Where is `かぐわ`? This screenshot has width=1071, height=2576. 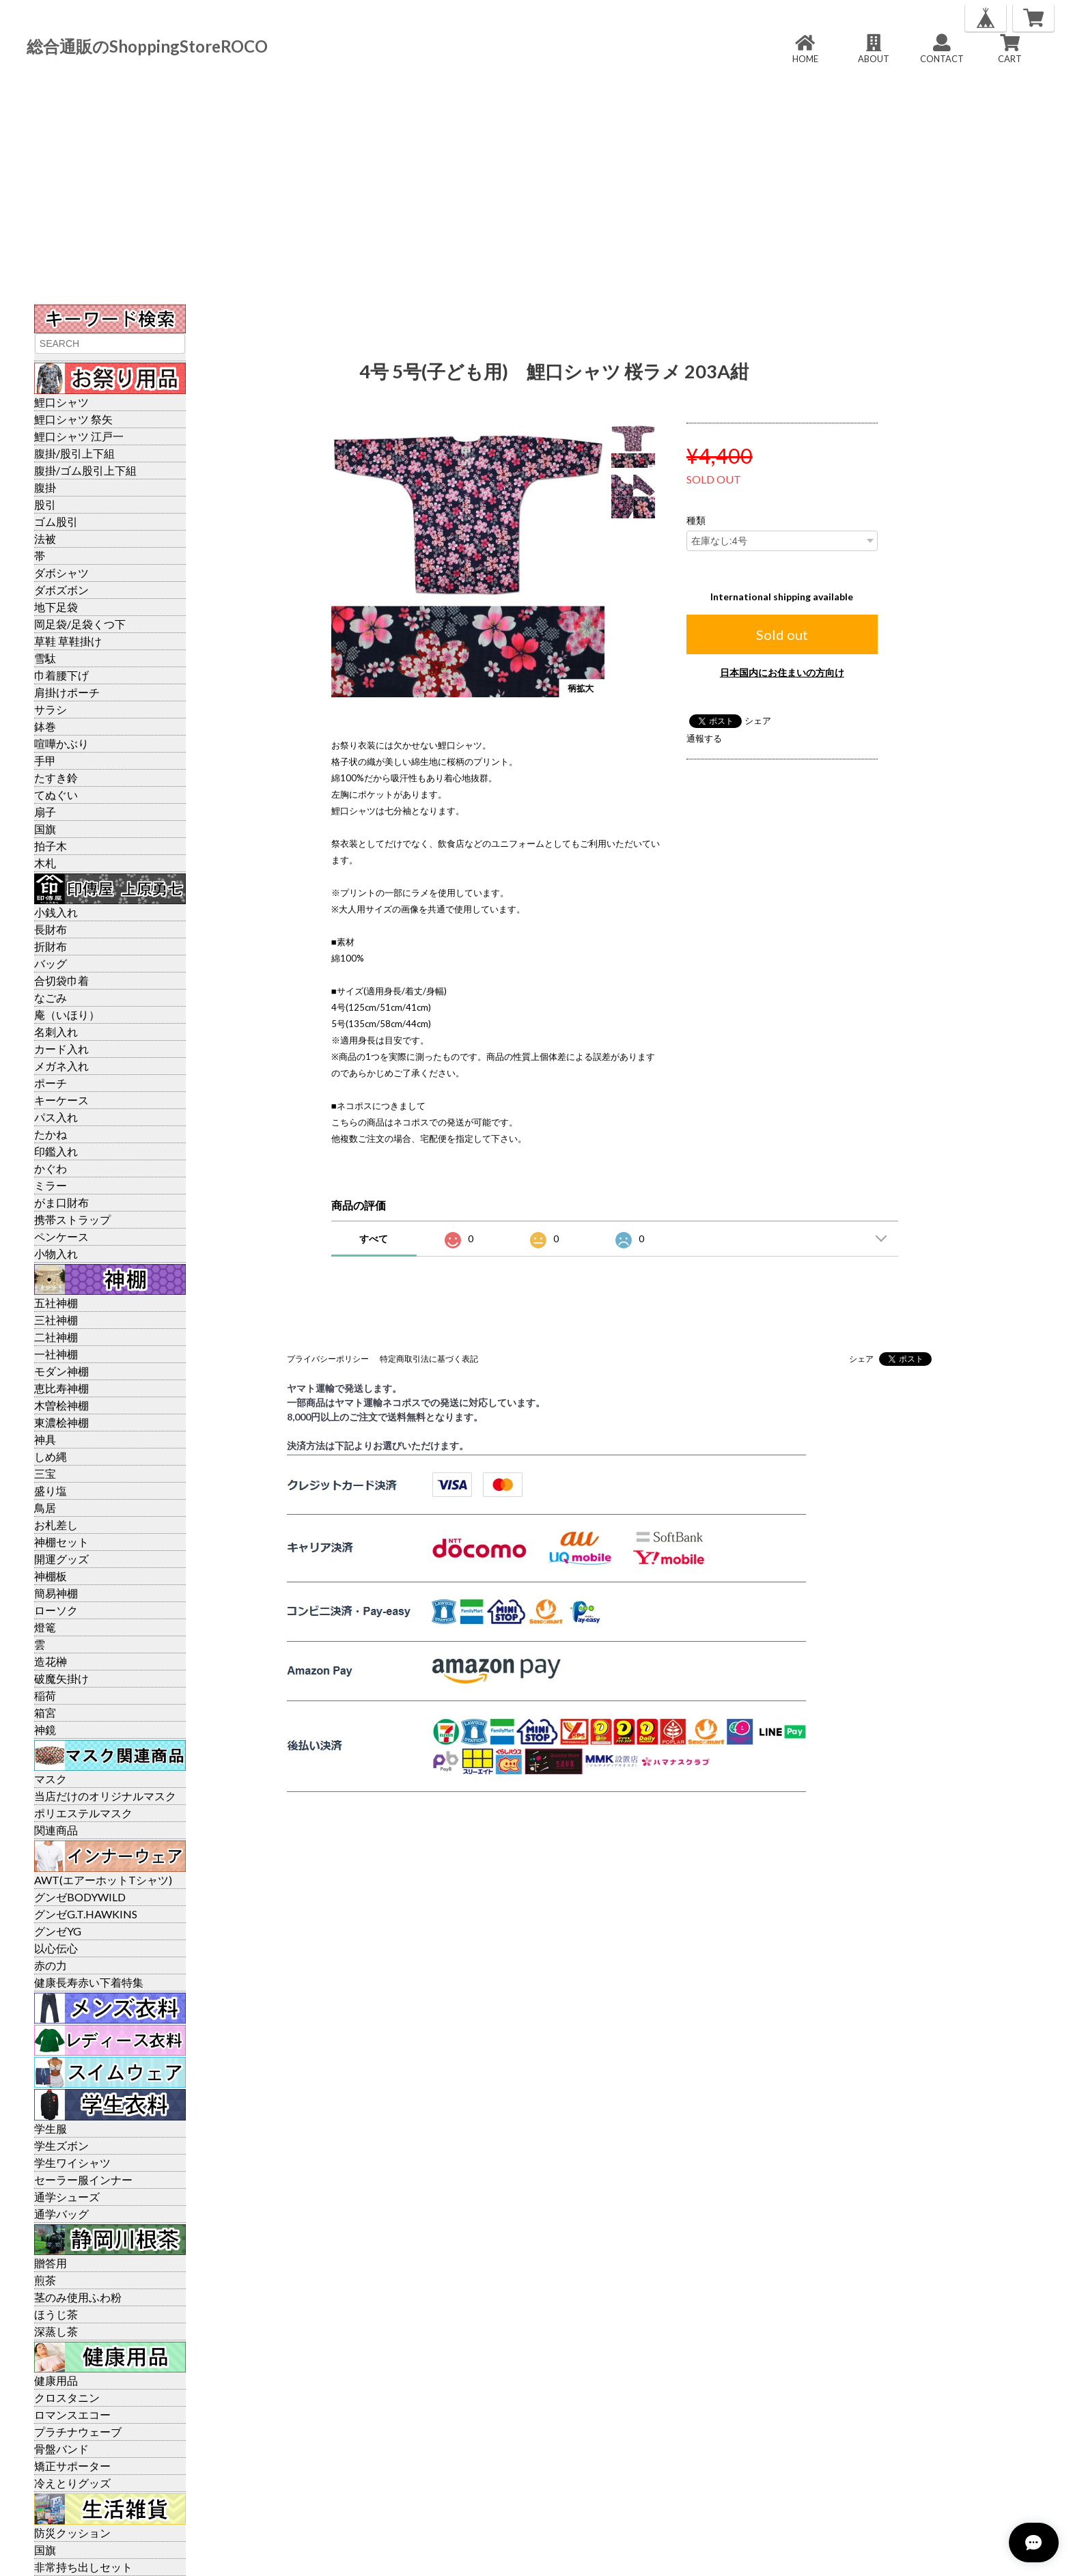 かぐわ is located at coordinates (50, 1168).